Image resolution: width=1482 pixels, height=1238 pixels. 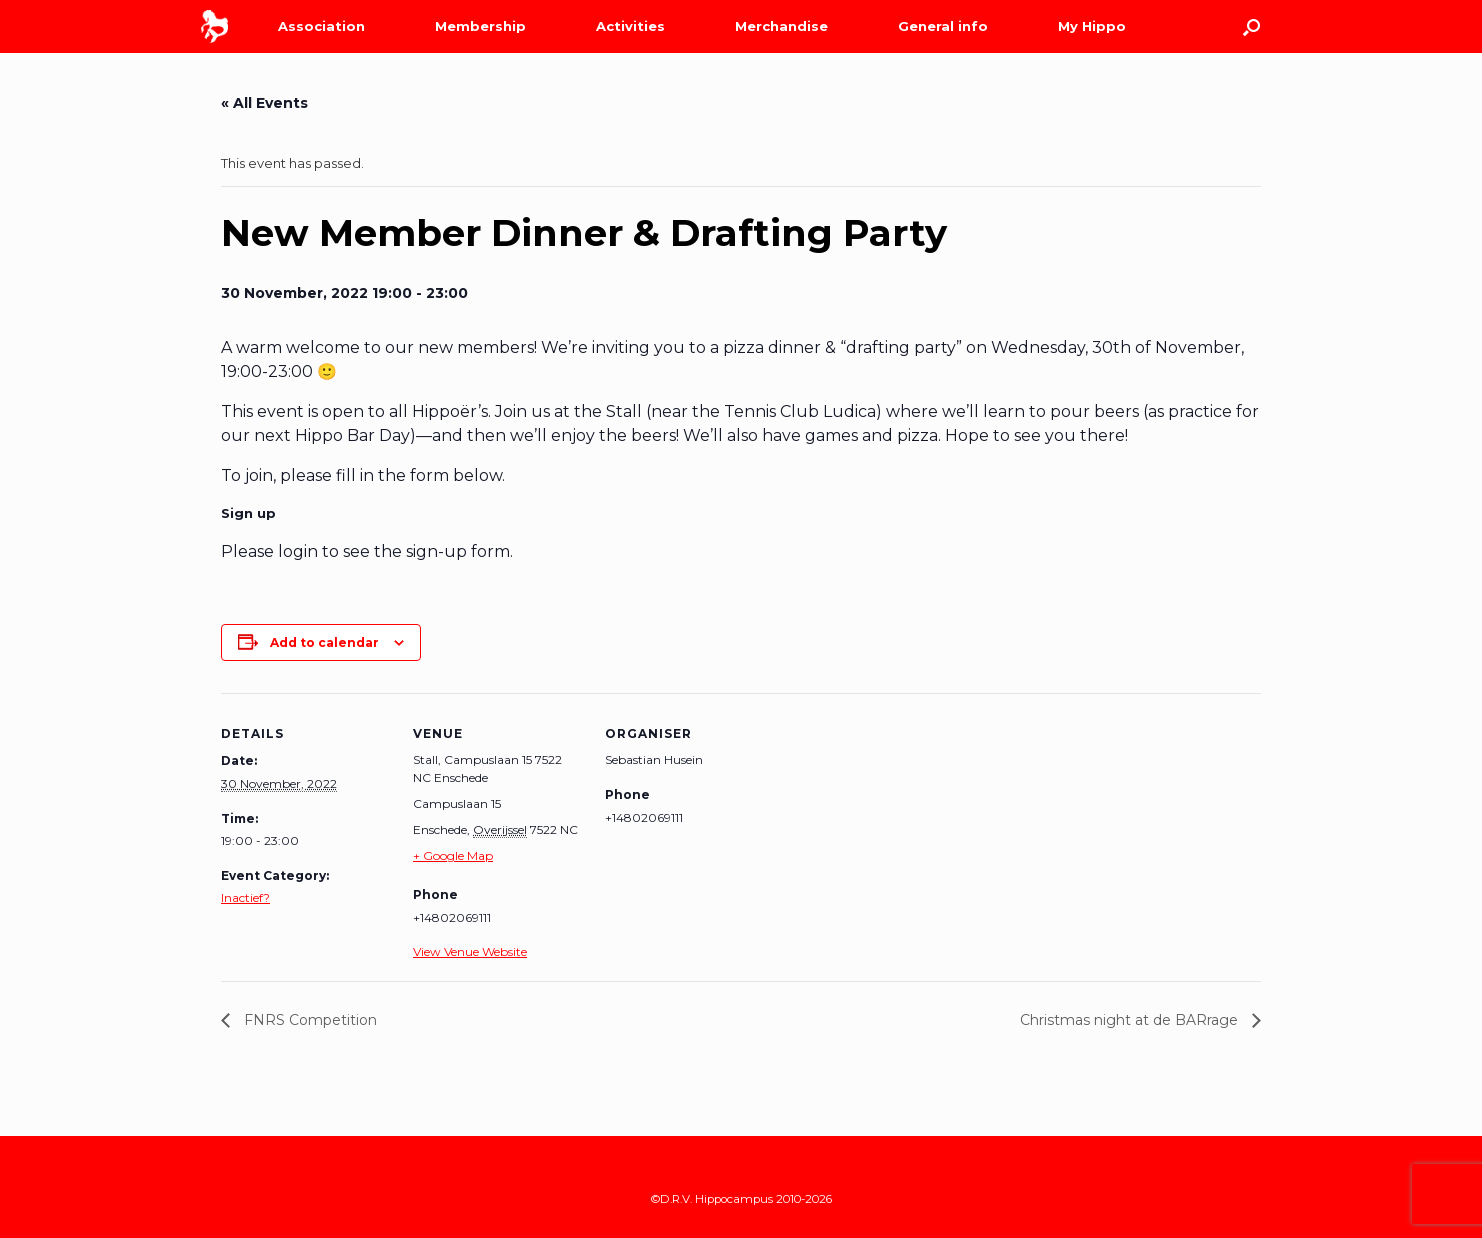 I want to click on Inactief?, so click(x=245, y=897).